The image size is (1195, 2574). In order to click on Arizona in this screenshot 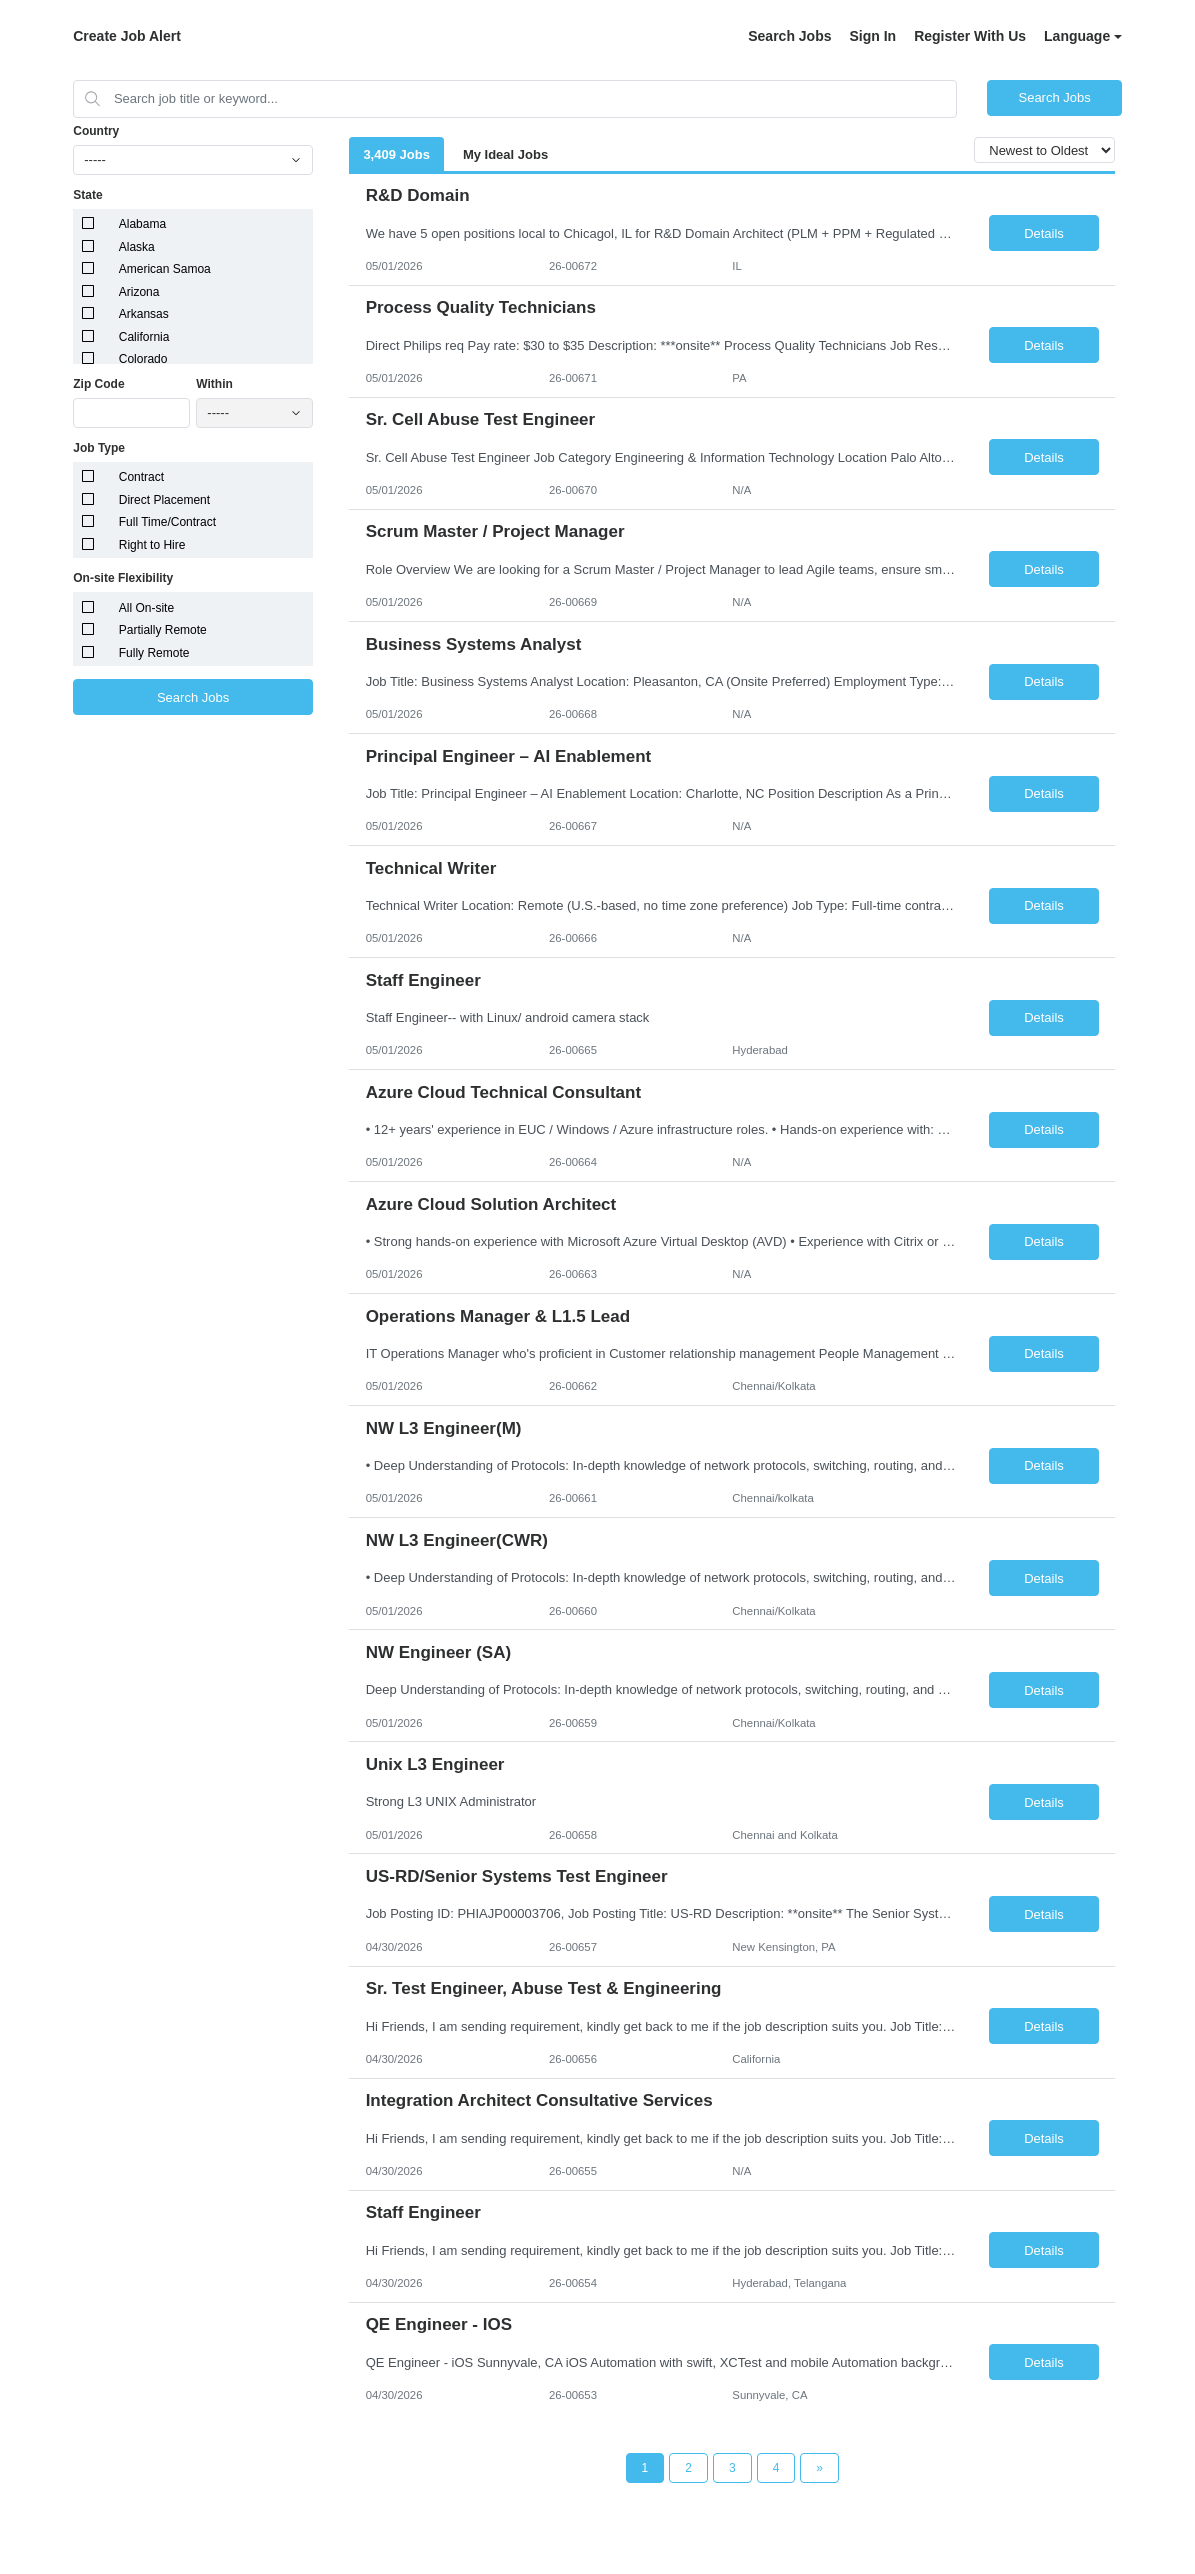, I will do `click(139, 292)`.